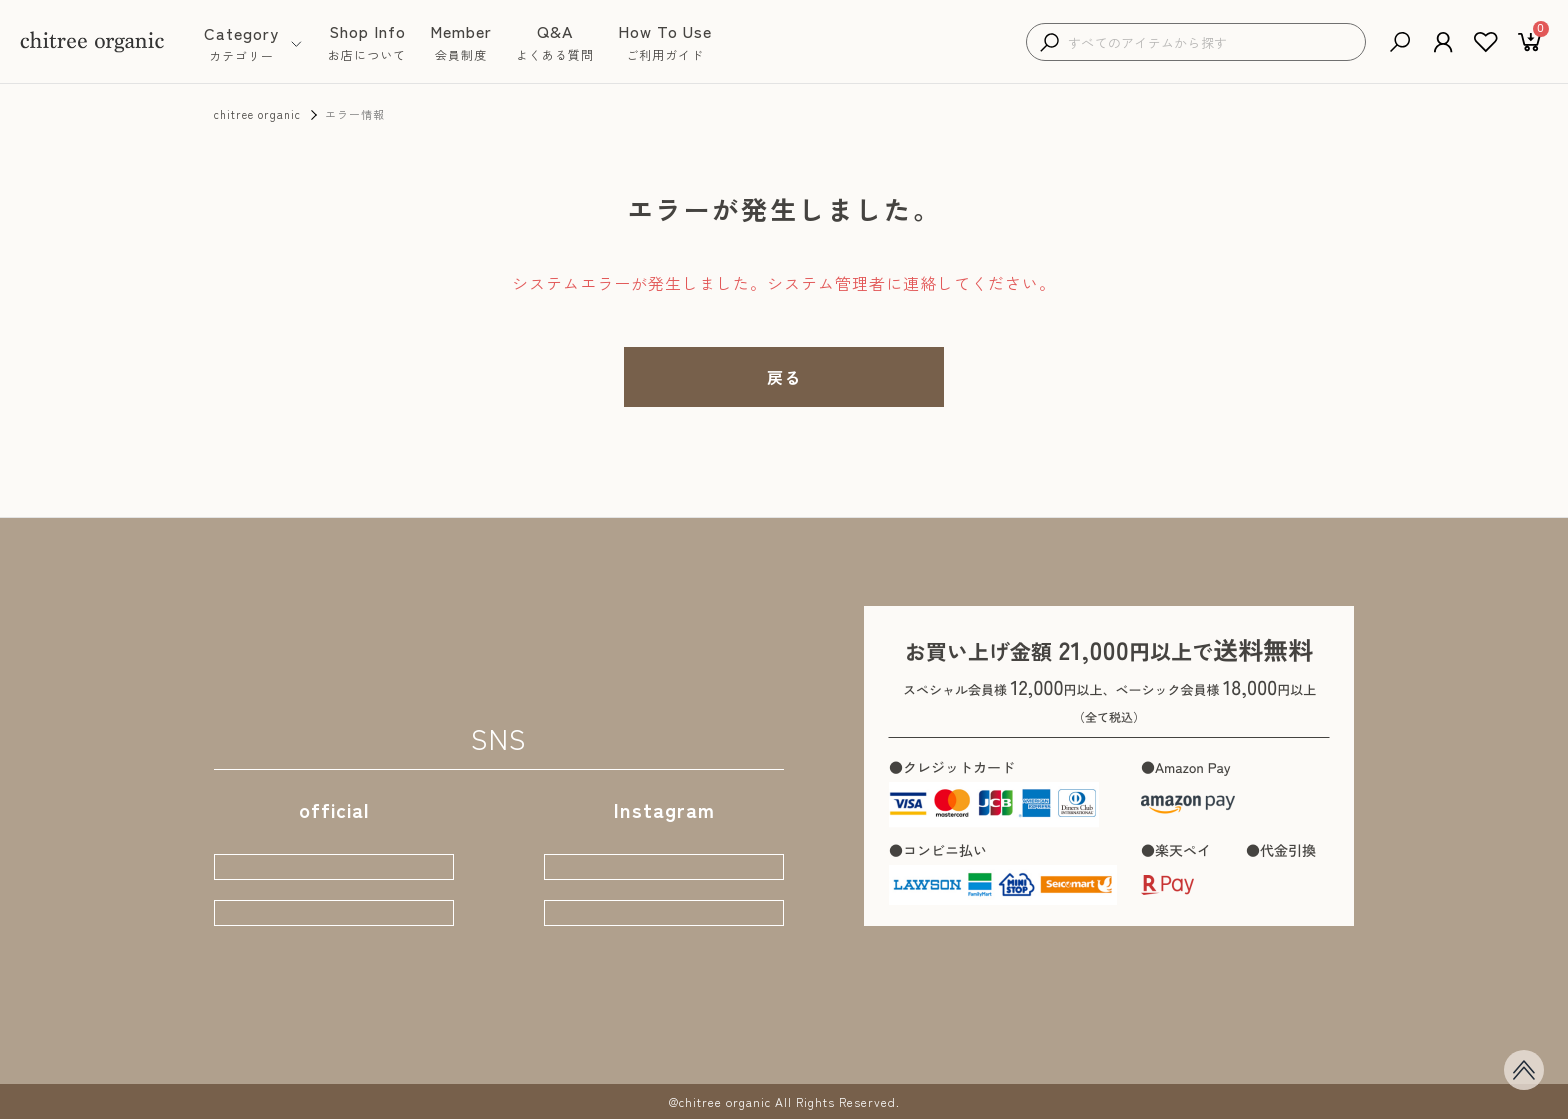 The height and width of the screenshot is (1119, 1568). Describe the element at coordinates (784, 377) in the screenshot. I see `戻る` at that location.